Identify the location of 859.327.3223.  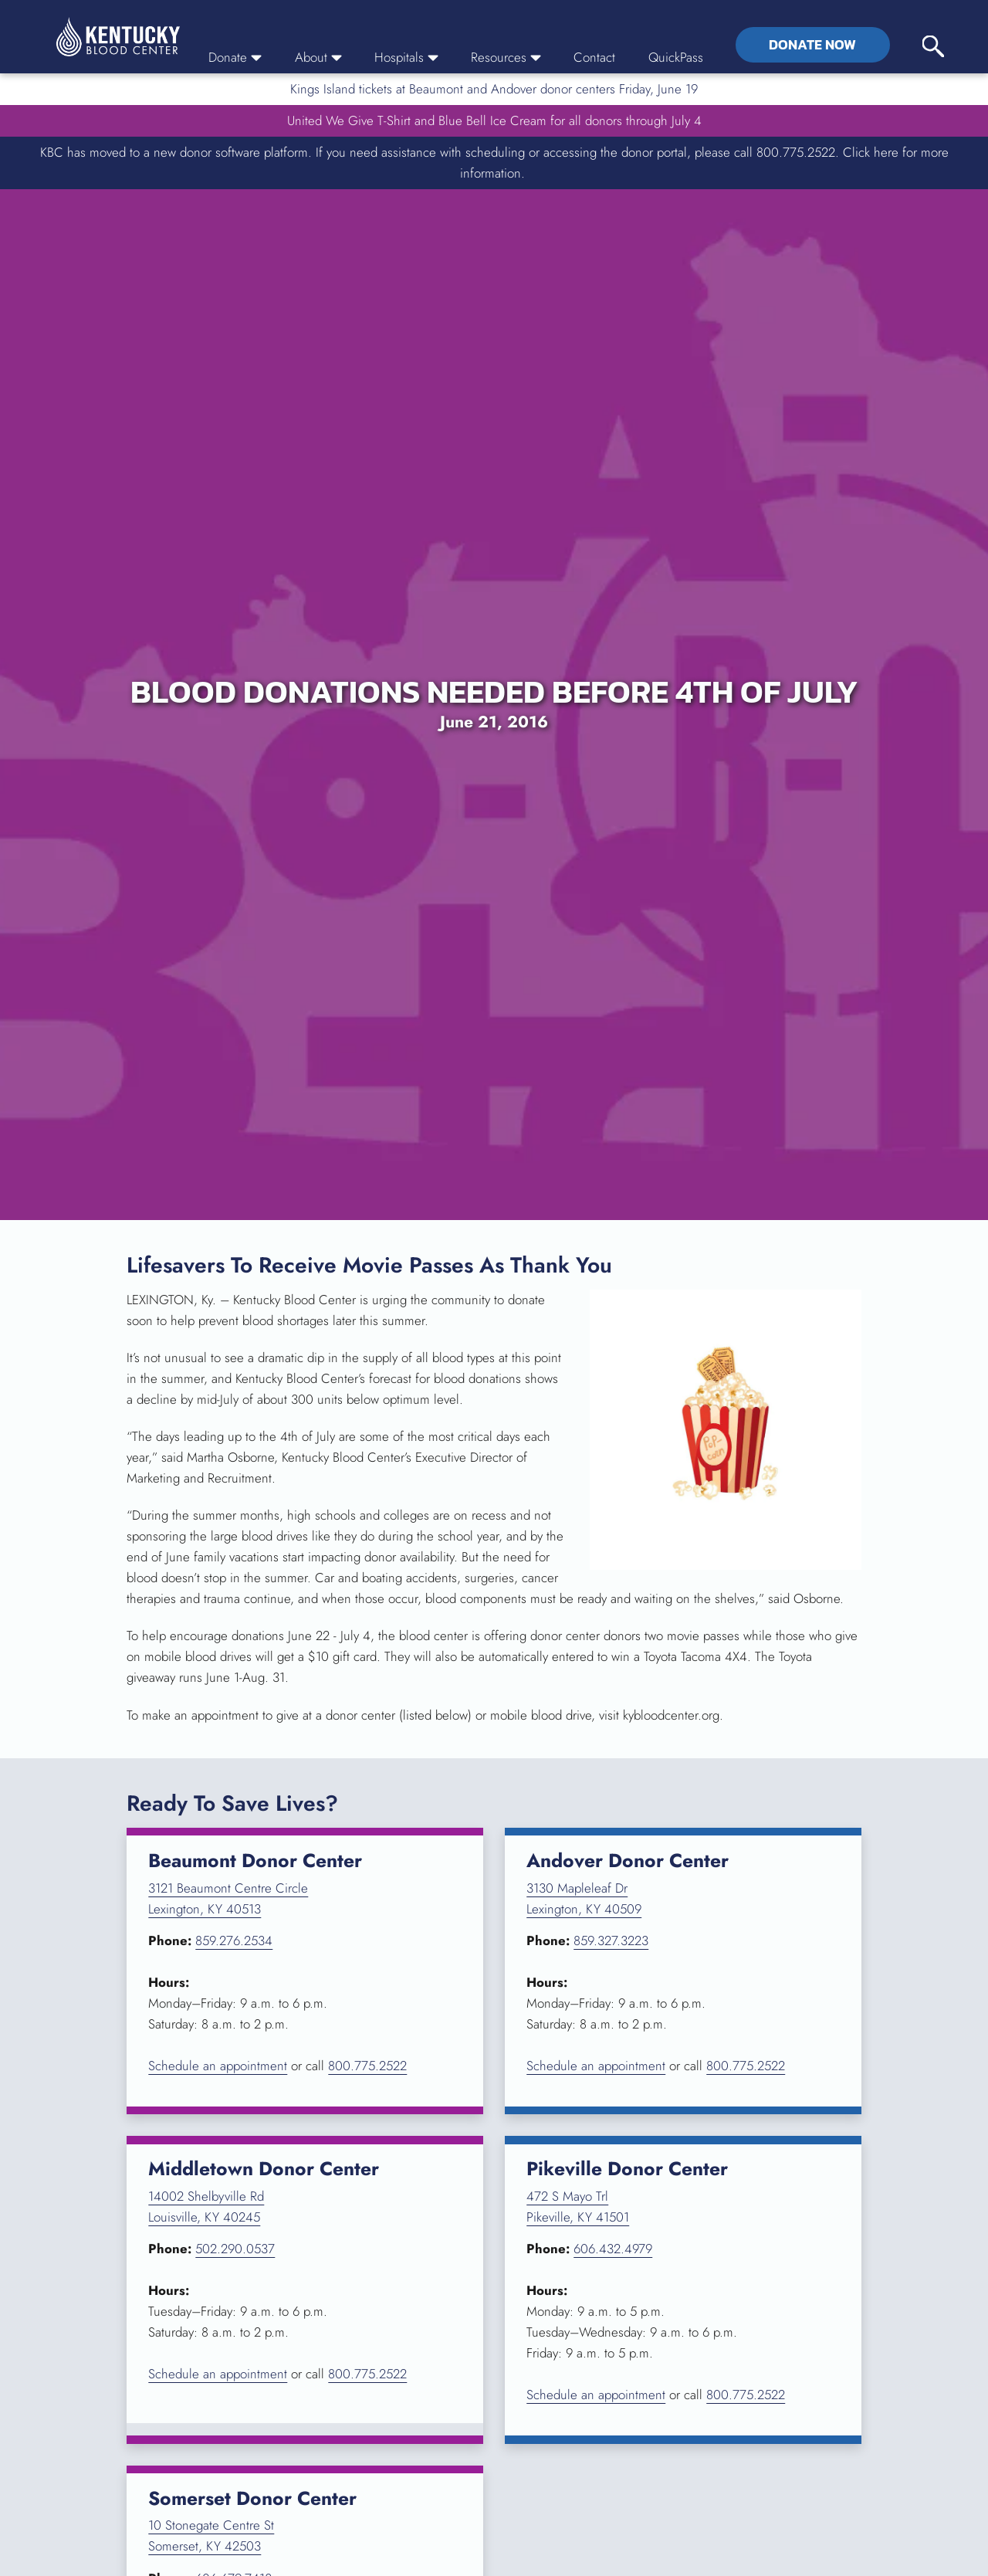
(611, 1940).